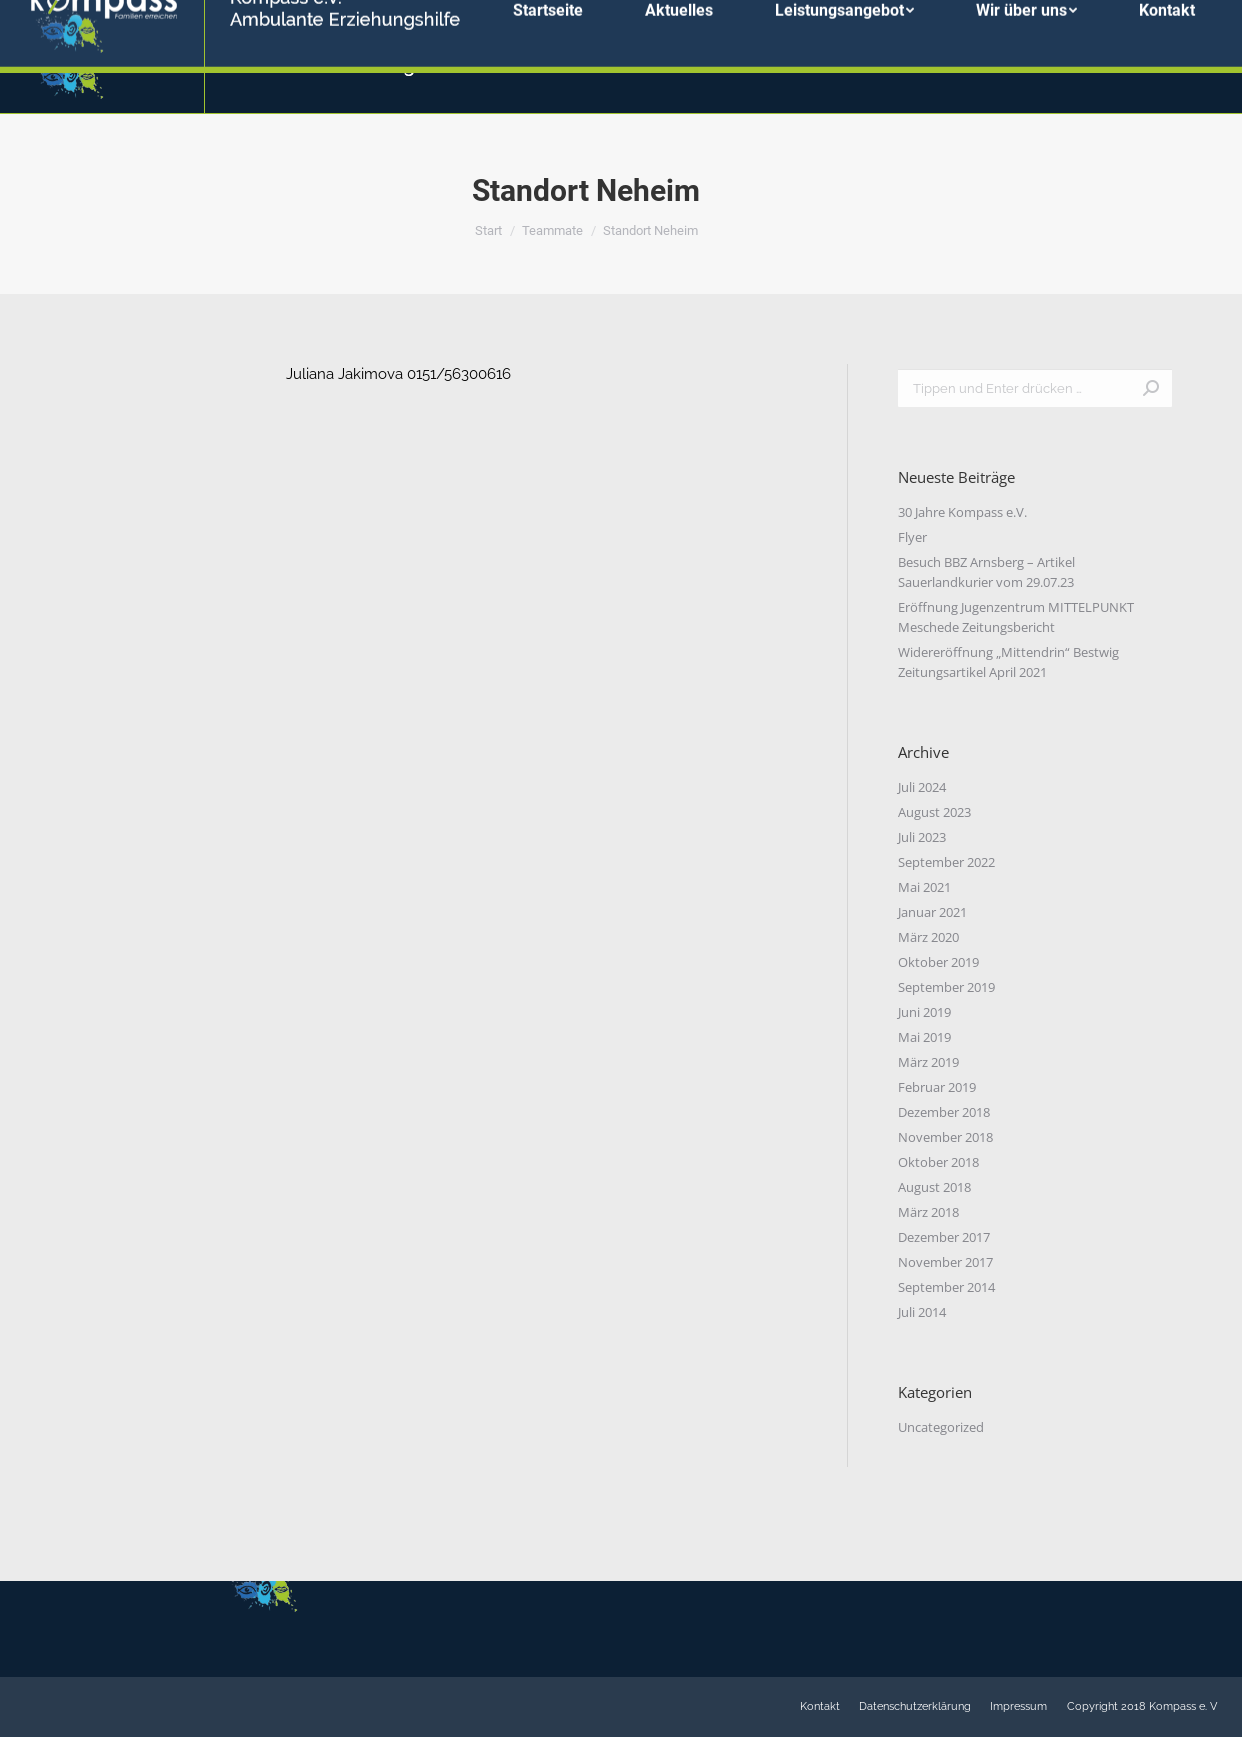  Describe the element at coordinates (934, 1187) in the screenshot. I see `August 2018` at that location.